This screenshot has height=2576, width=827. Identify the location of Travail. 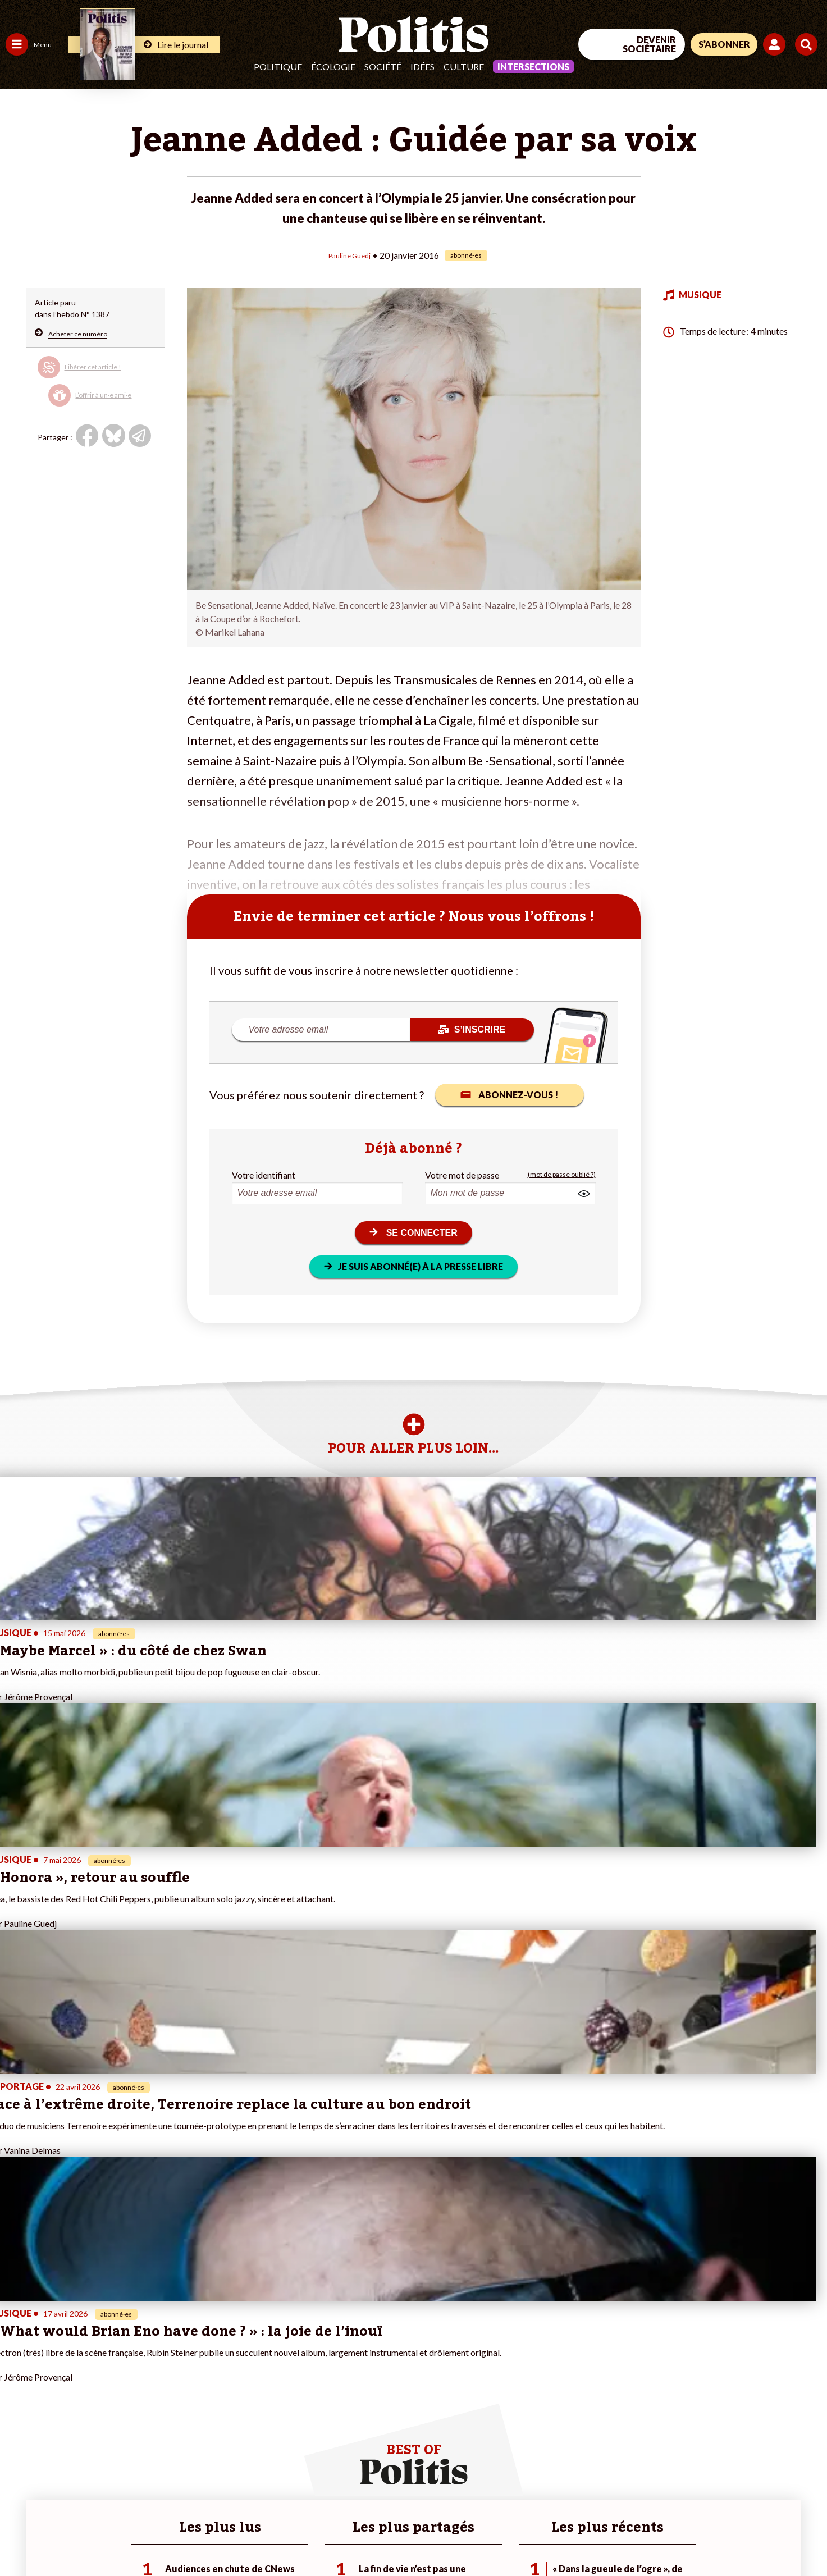
(58, 2348).